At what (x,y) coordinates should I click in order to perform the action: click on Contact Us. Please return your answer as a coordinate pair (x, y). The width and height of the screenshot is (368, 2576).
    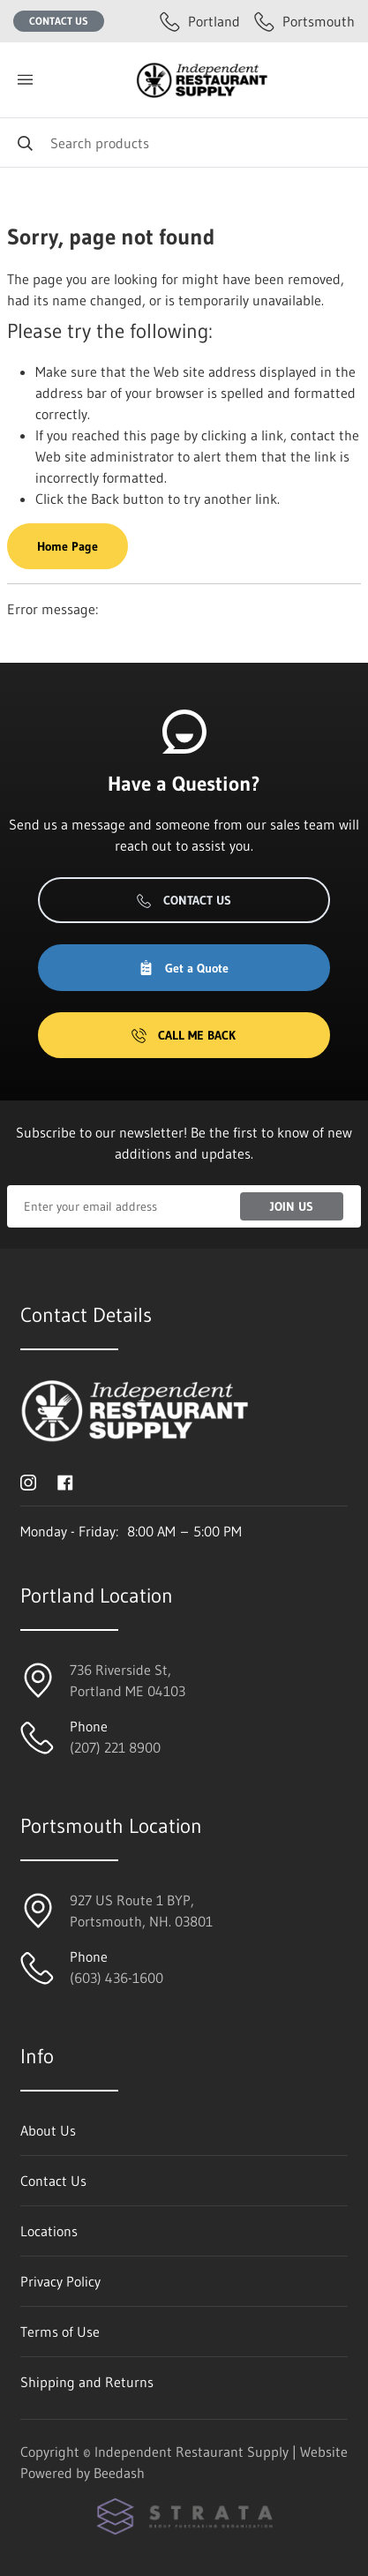
    Looking at the image, I should click on (58, 20).